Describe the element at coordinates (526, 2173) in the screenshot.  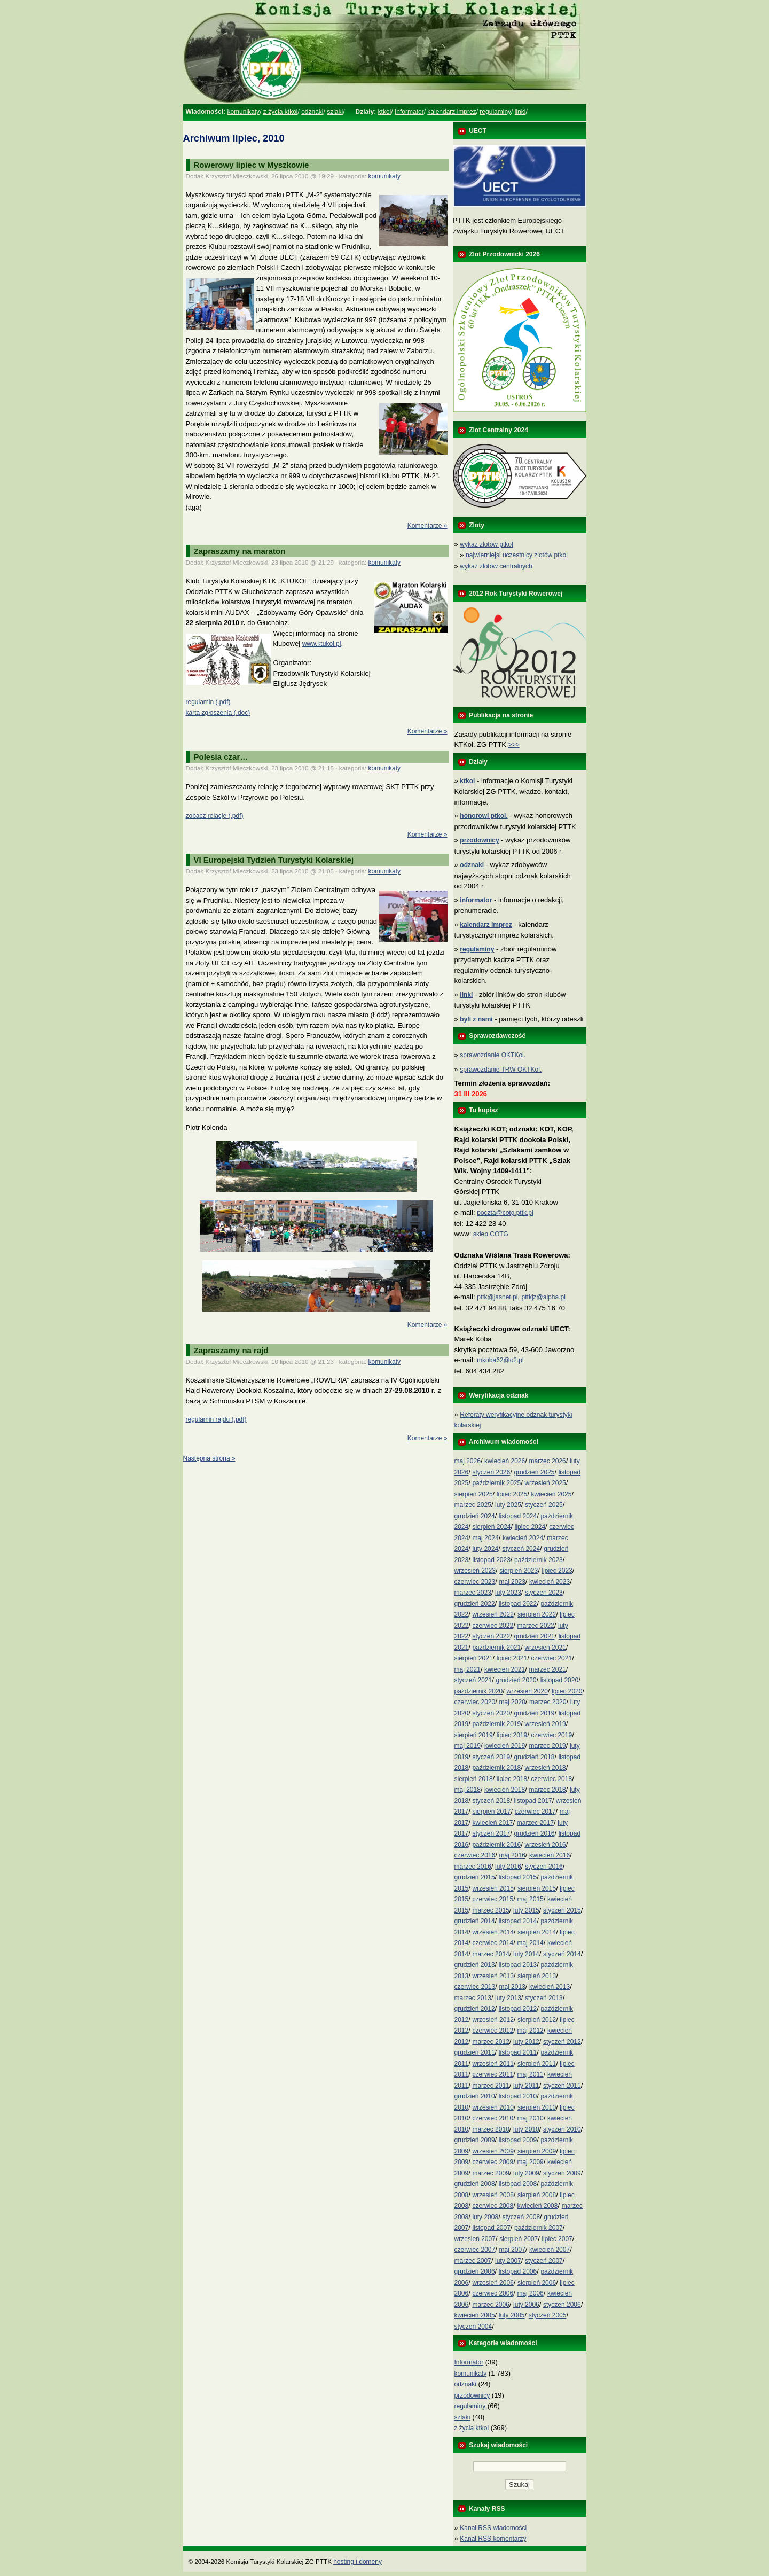
I see `luty 2009` at that location.